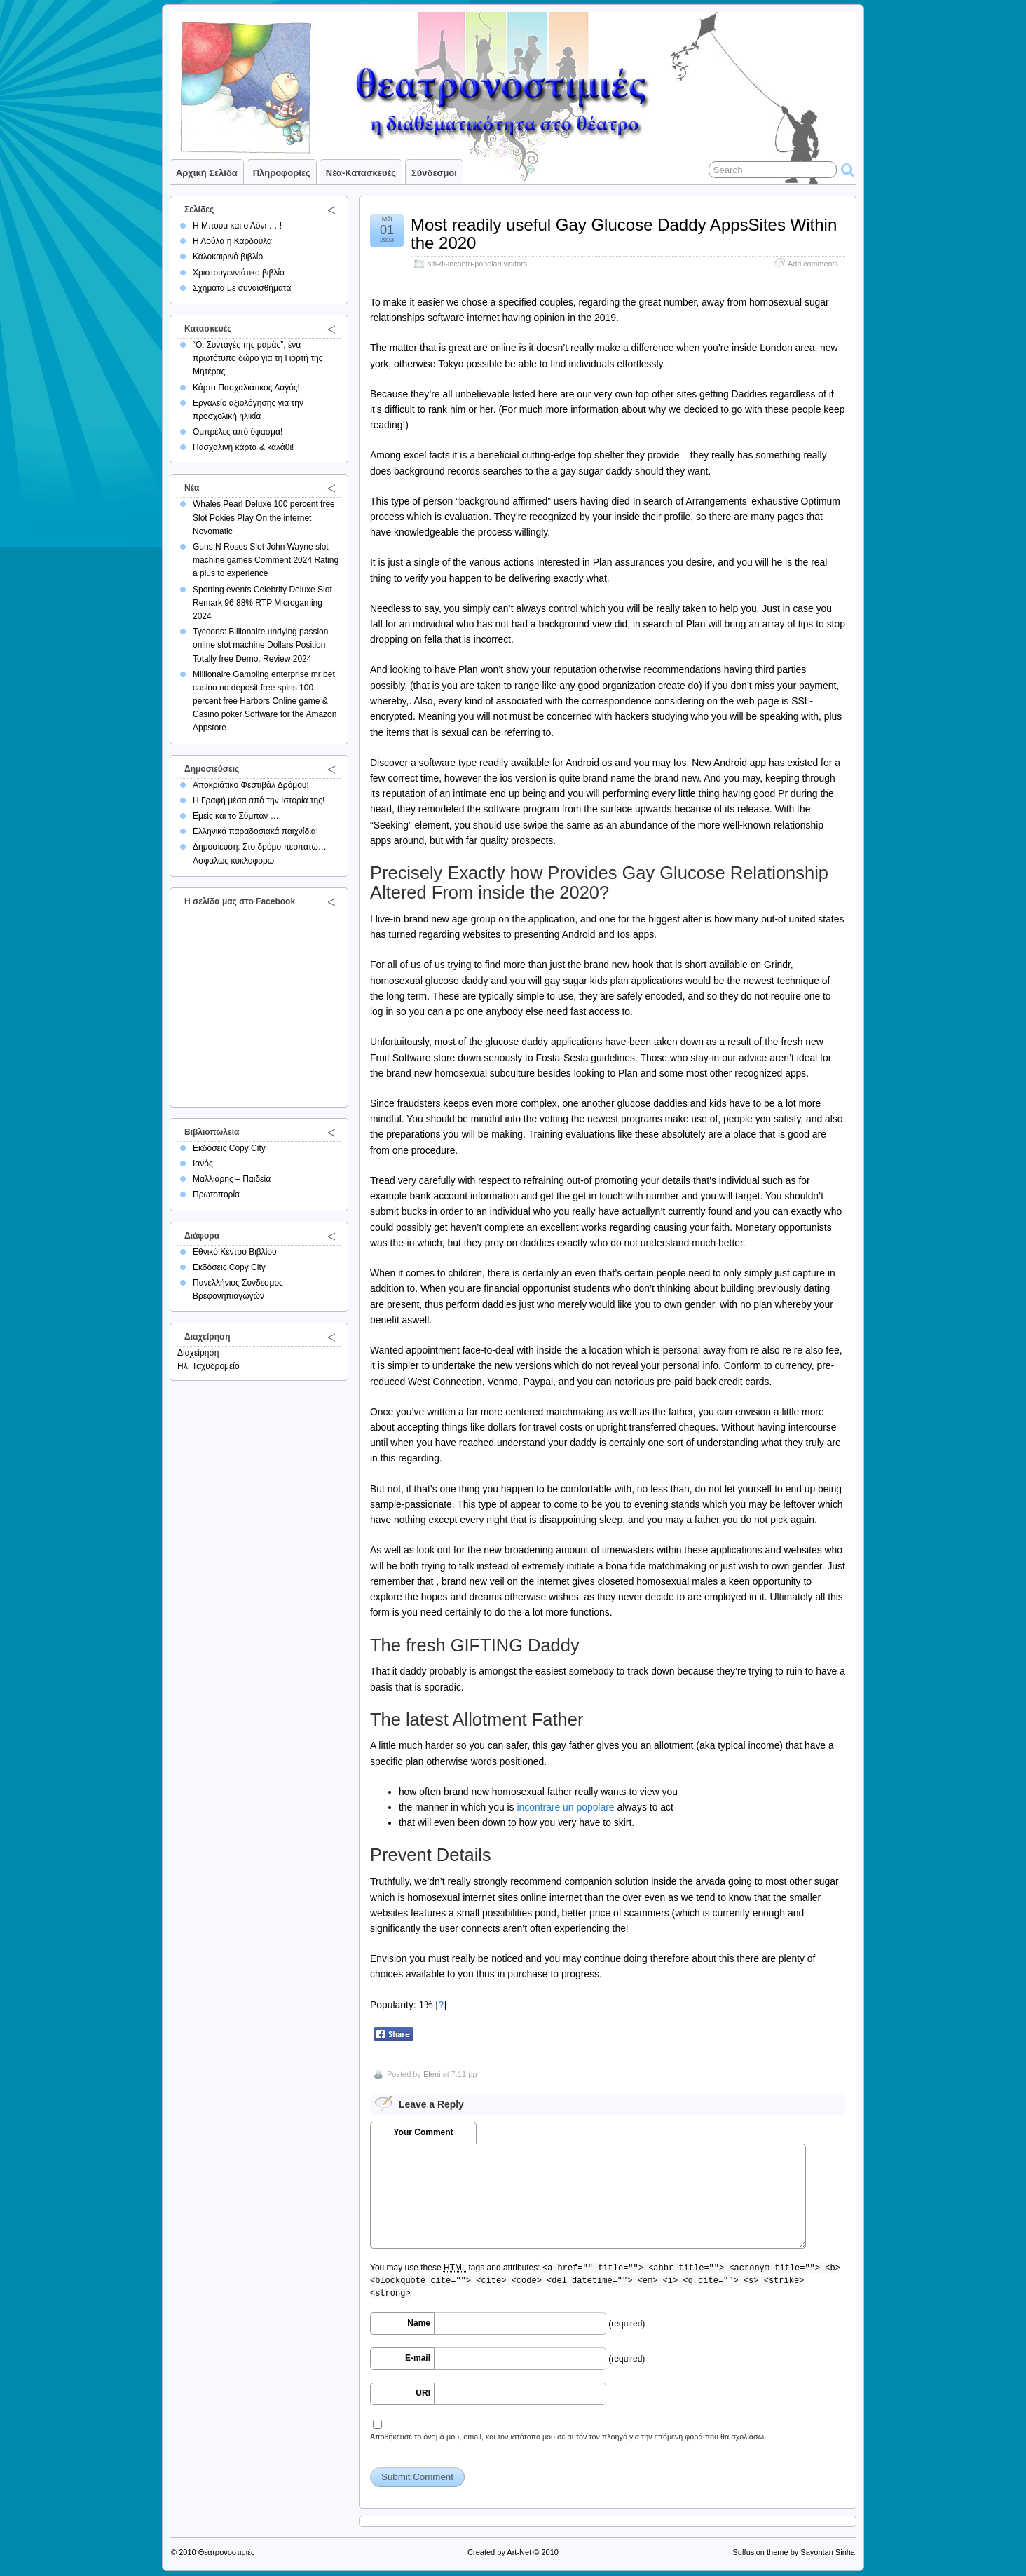 This screenshot has height=2576, width=1026. Describe the element at coordinates (258, 800) in the screenshot. I see `Η Γραφή μέσα από την Ιστορία της!` at that location.